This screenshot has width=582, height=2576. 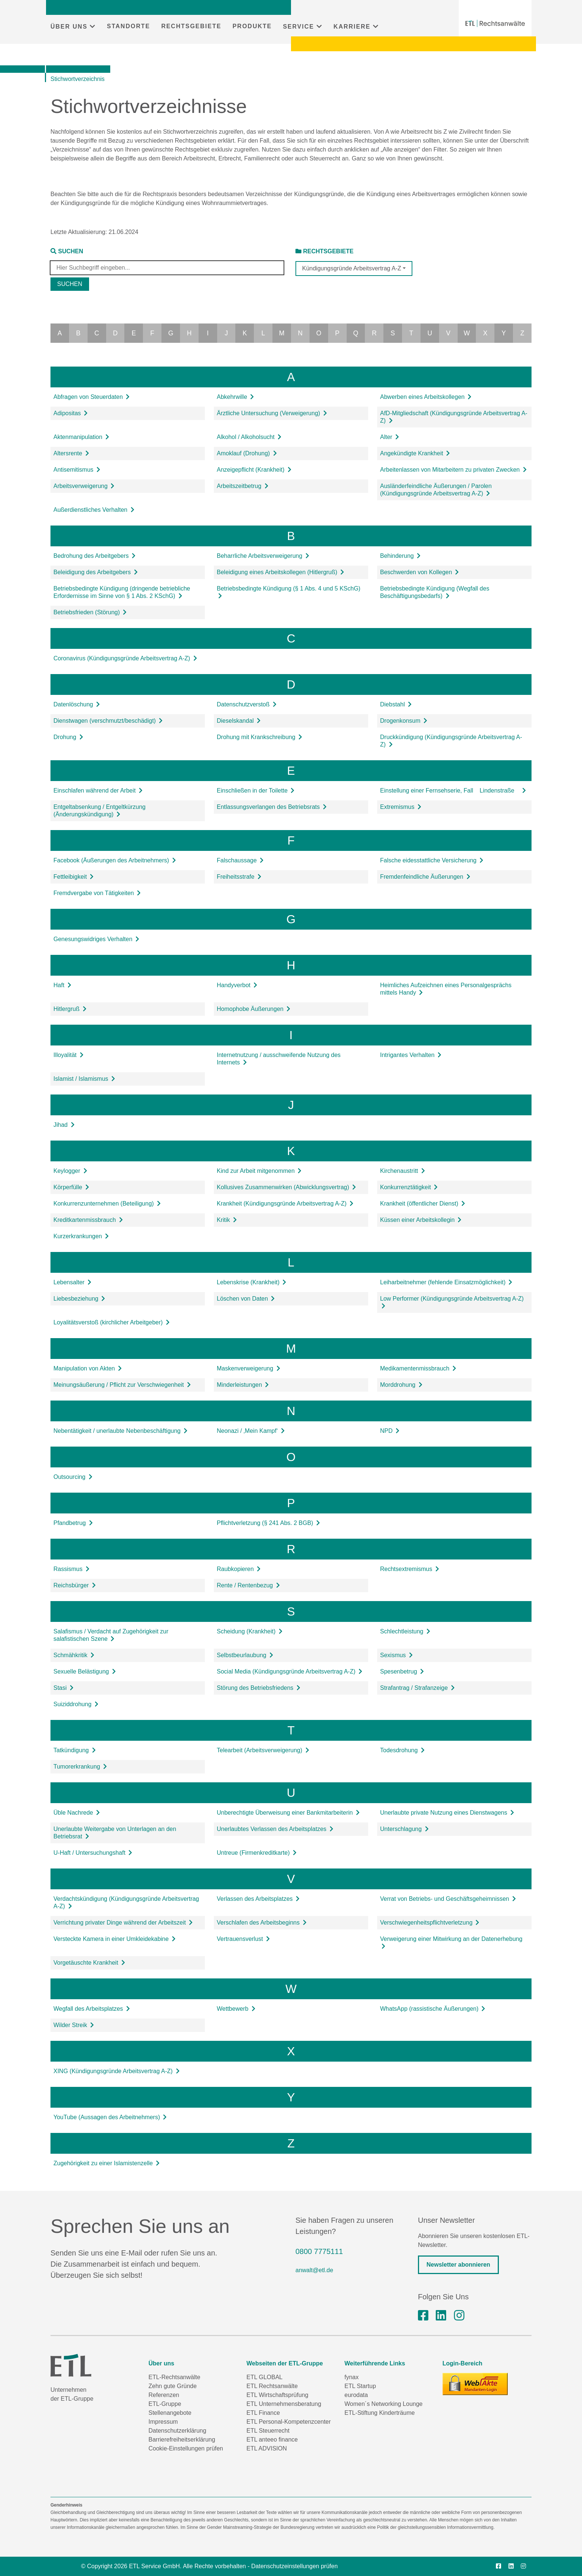 What do you see at coordinates (403, 721) in the screenshot?
I see `Drogenkonsum` at bounding box center [403, 721].